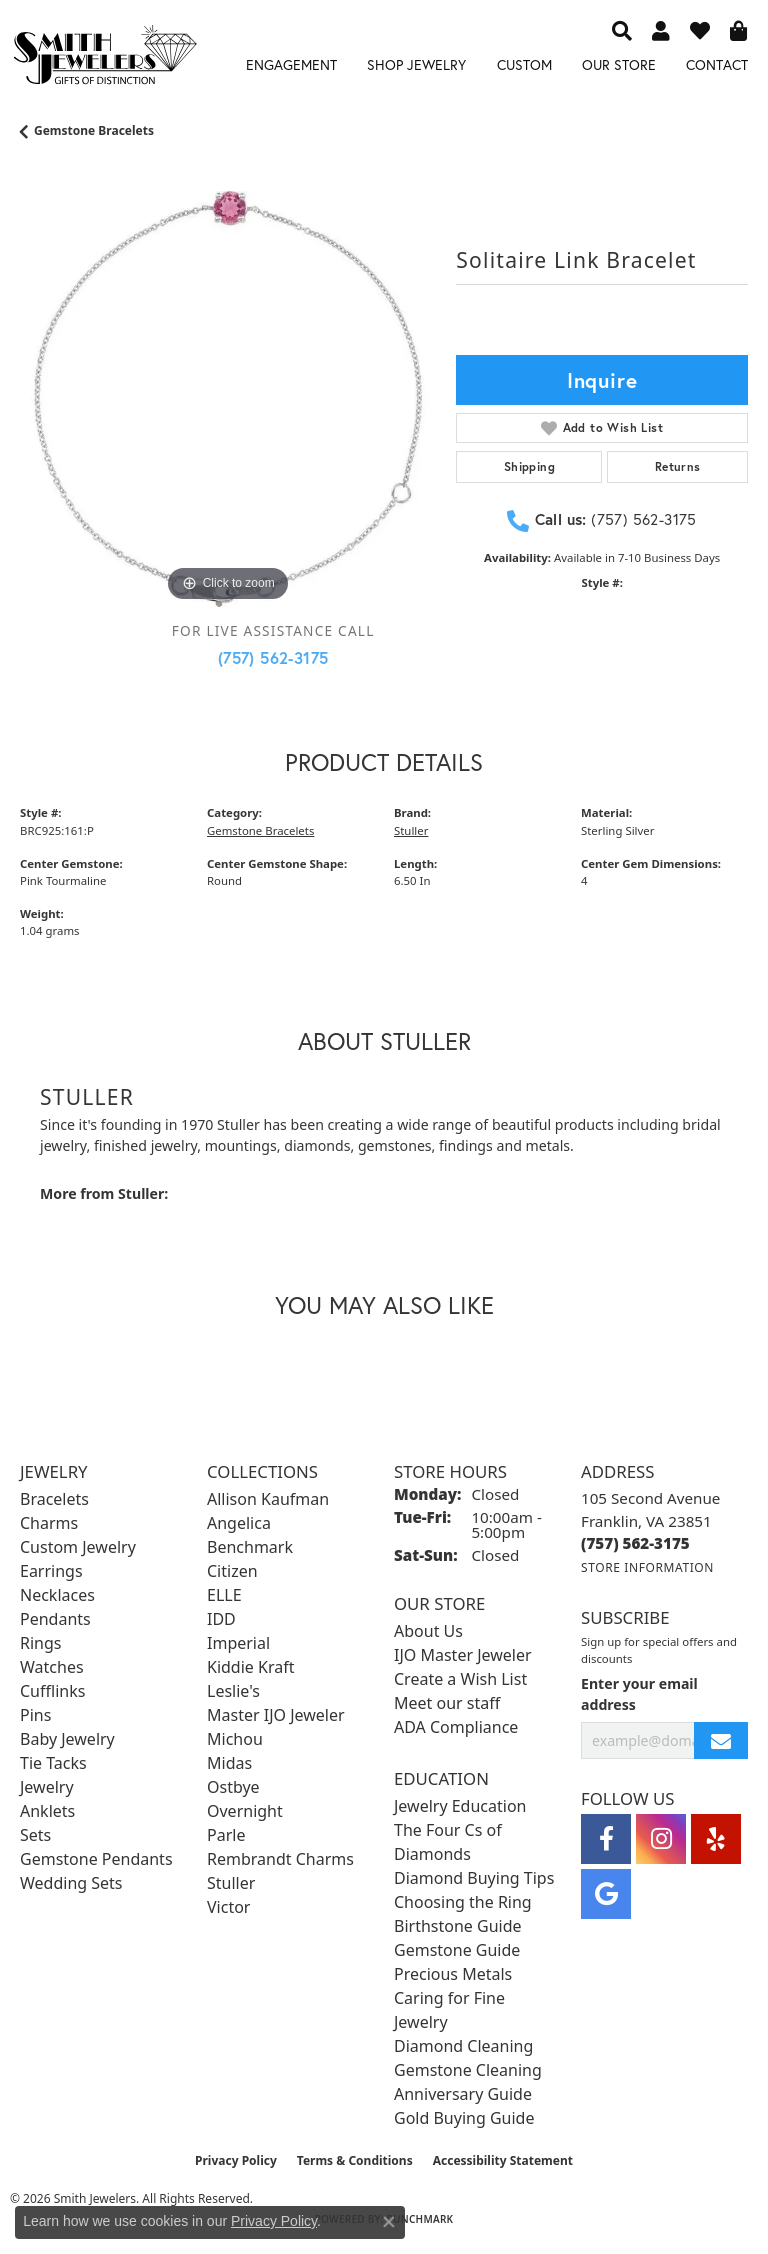 The width and height of the screenshot is (768, 2254). What do you see at coordinates (503, 2160) in the screenshot?
I see `Accessibility Statement` at bounding box center [503, 2160].